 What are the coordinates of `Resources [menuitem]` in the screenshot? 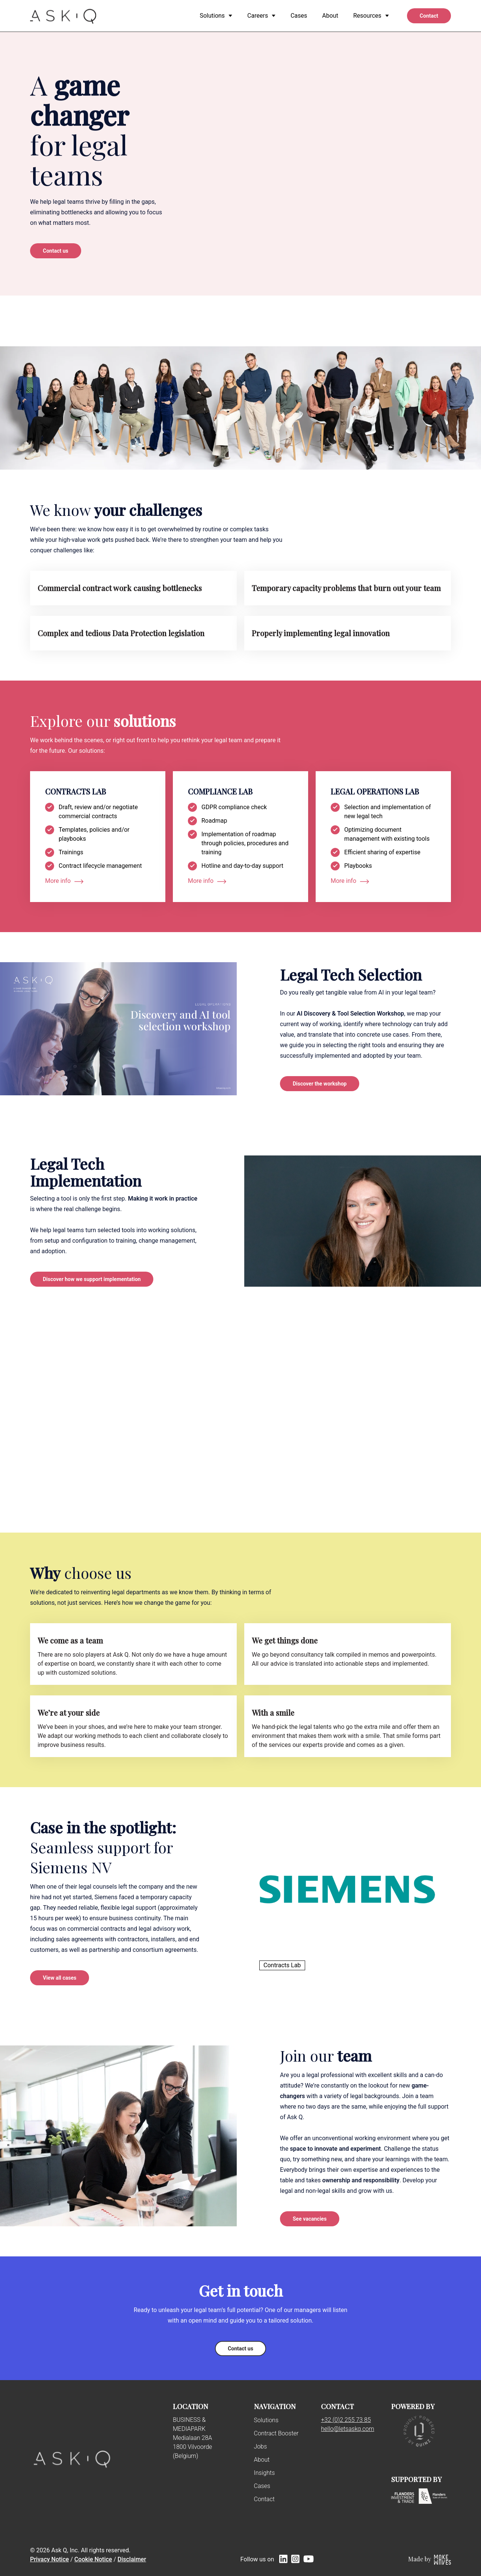 It's located at (367, 15).